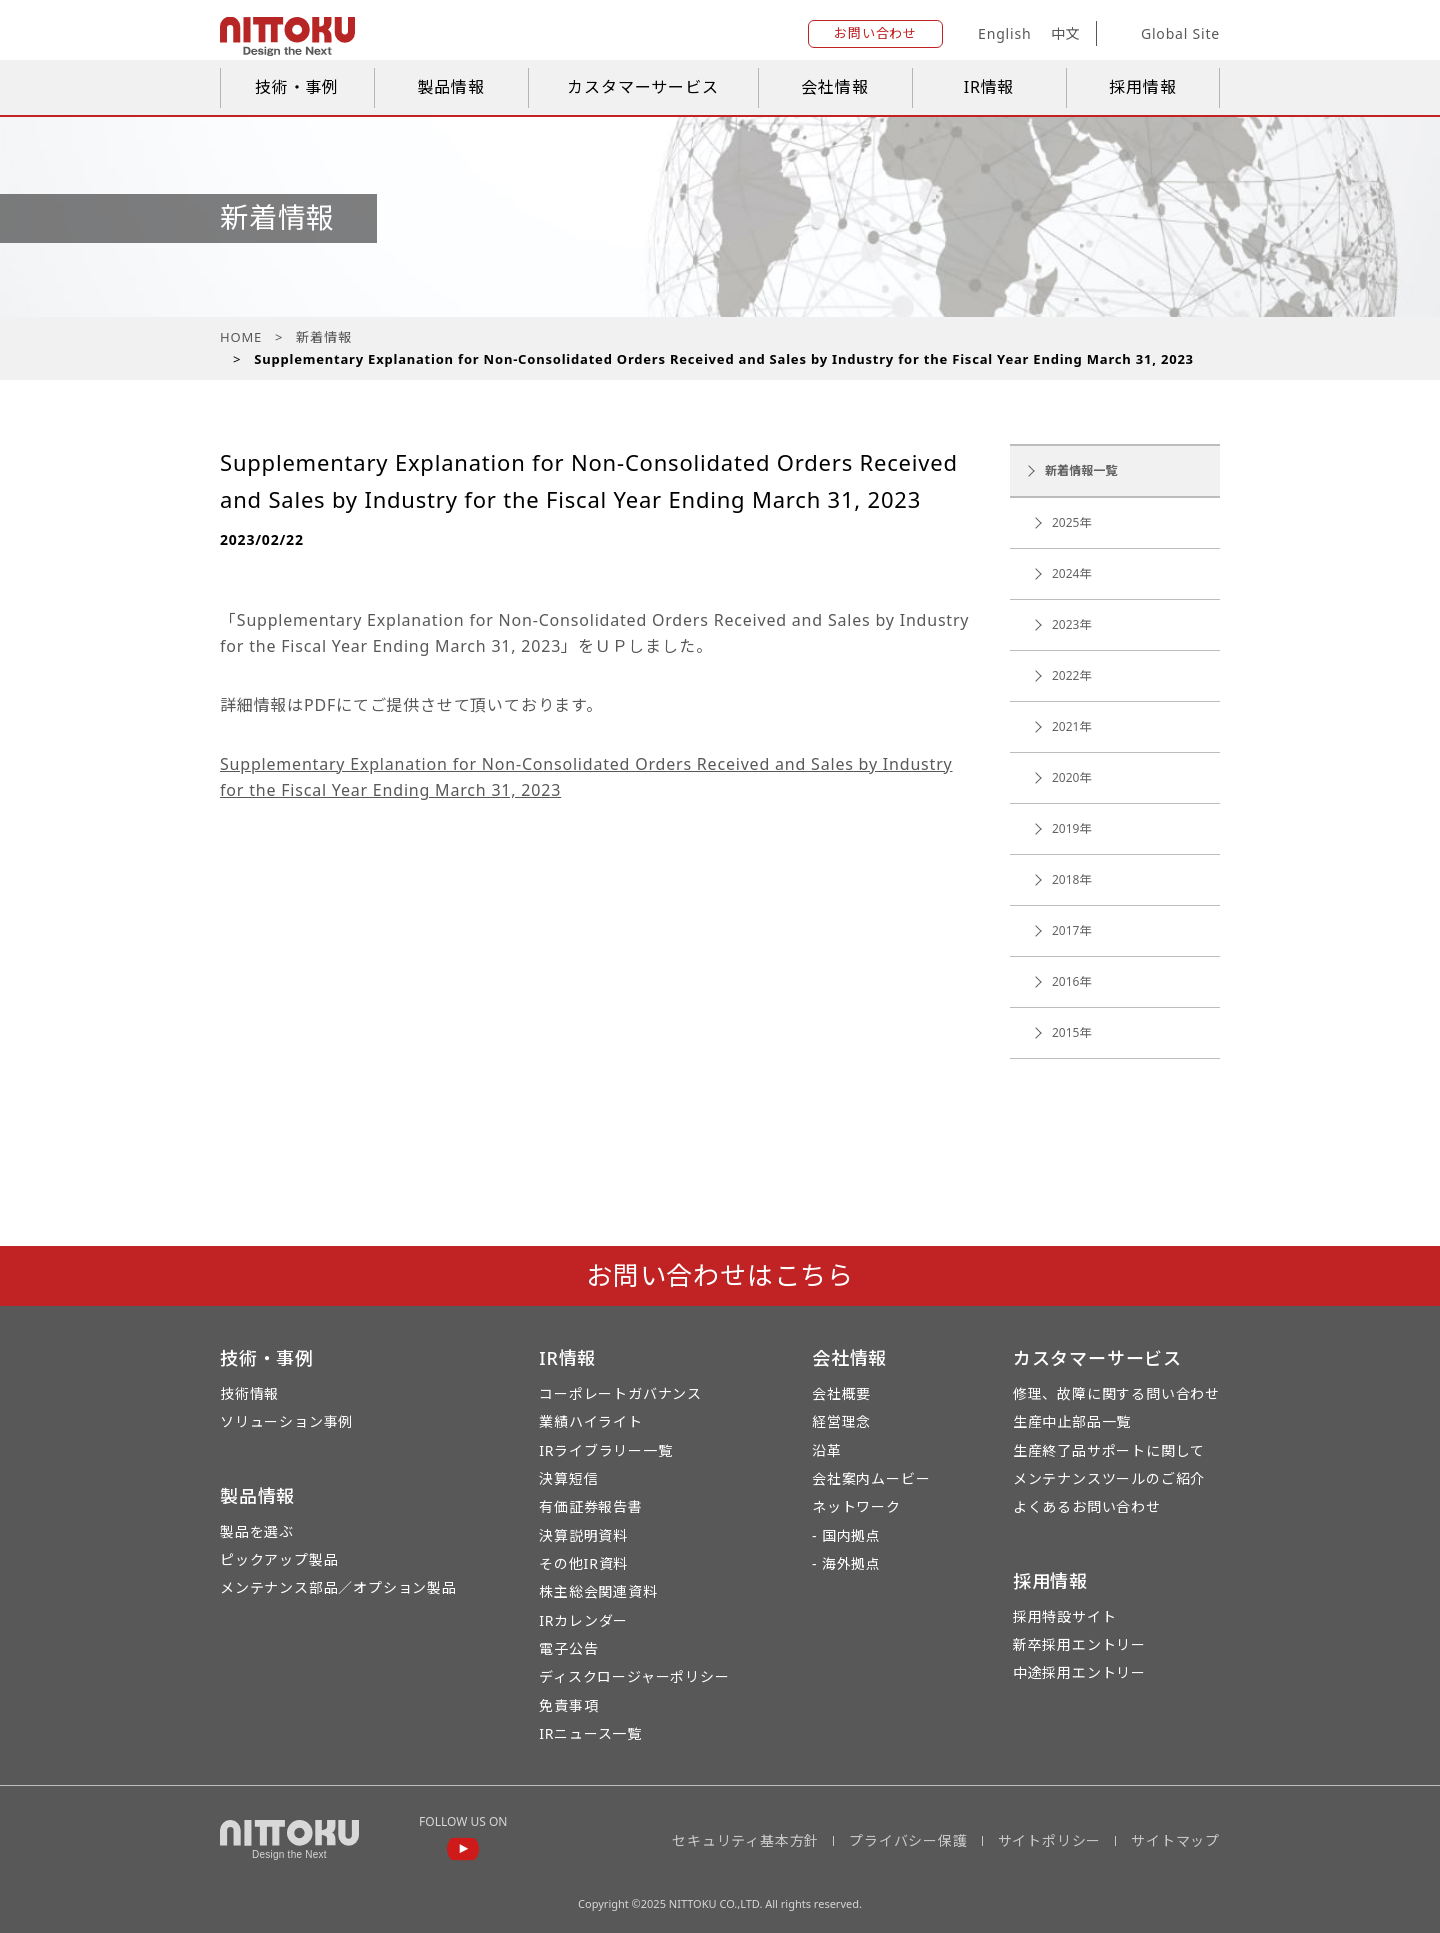 This screenshot has width=1440, height=1933. I want to click on その他IR資料, so click(583, 1563).